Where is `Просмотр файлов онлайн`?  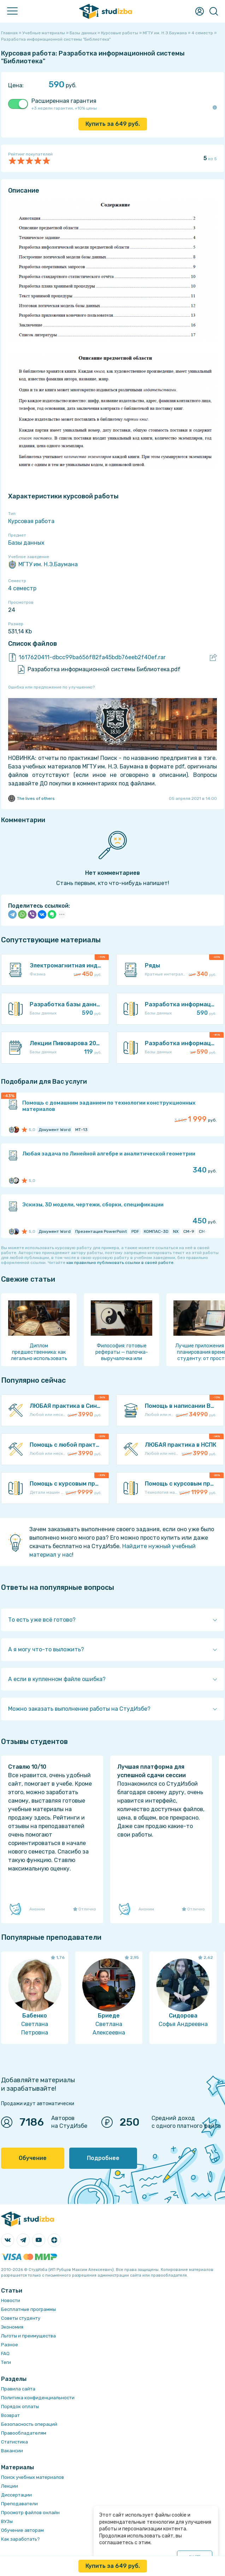
Просмотр файлов онлайн is located at coordinates (30, 2512).